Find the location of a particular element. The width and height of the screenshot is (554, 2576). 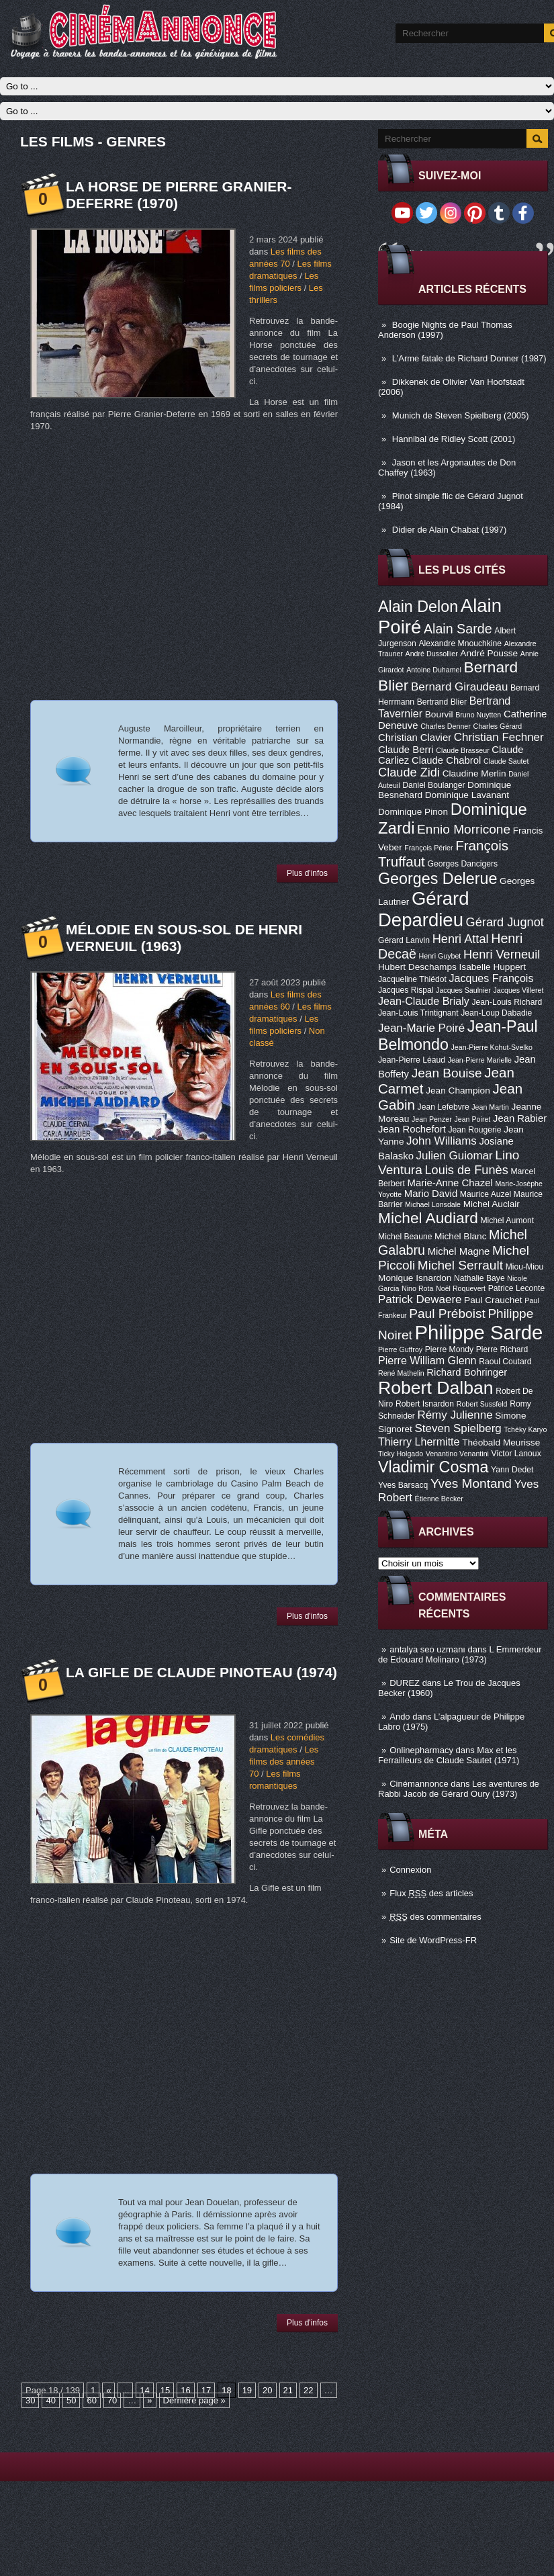

Bourvil is located at coordinates (439, 714).